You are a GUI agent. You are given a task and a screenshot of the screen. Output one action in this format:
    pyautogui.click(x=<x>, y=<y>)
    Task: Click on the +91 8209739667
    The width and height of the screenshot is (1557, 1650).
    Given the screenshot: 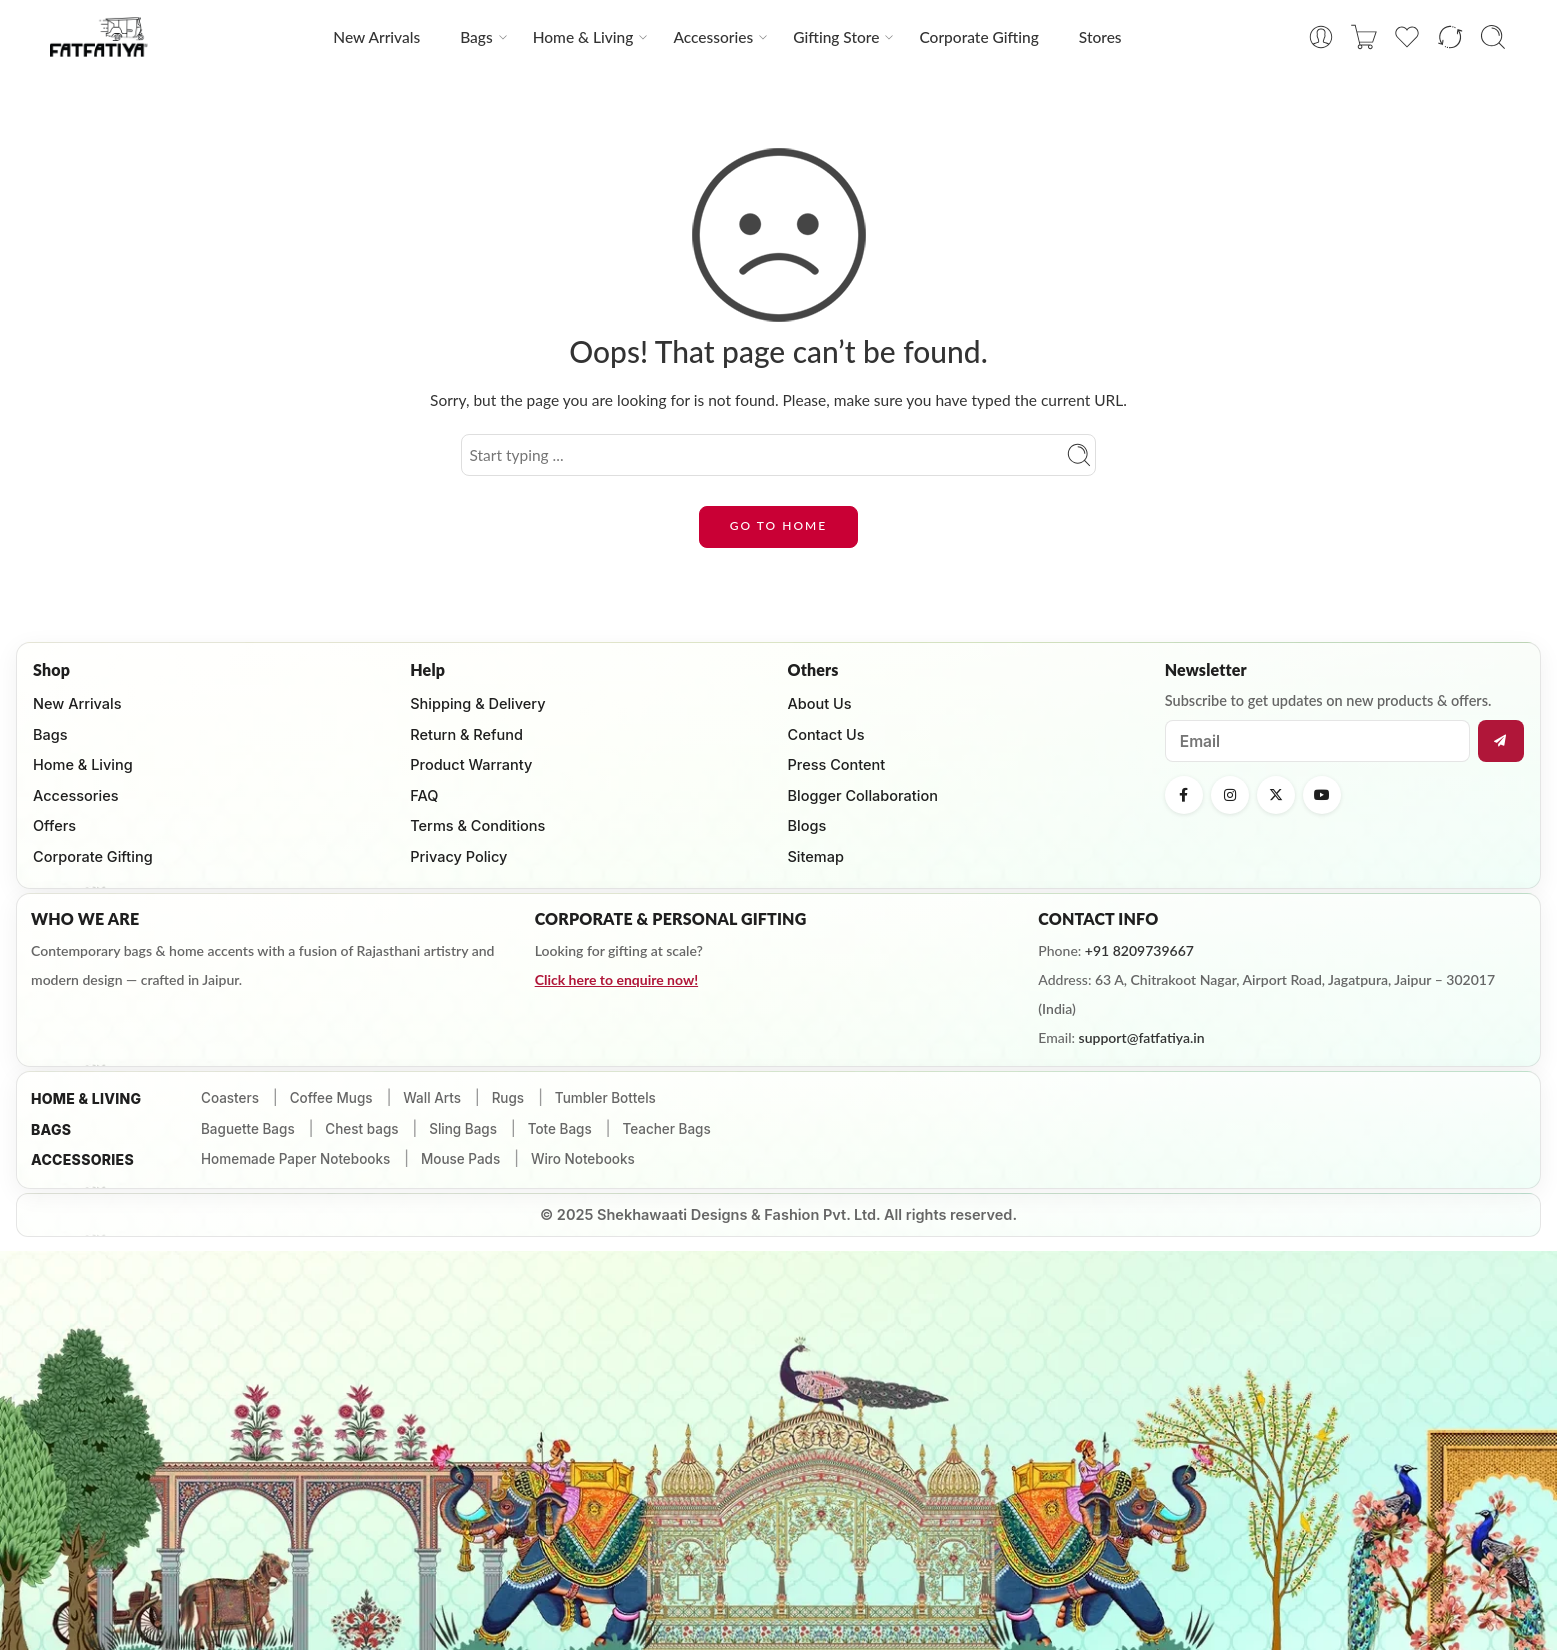 What is the action you would take?
    pyautogui.click(x=1139, y=950)
    